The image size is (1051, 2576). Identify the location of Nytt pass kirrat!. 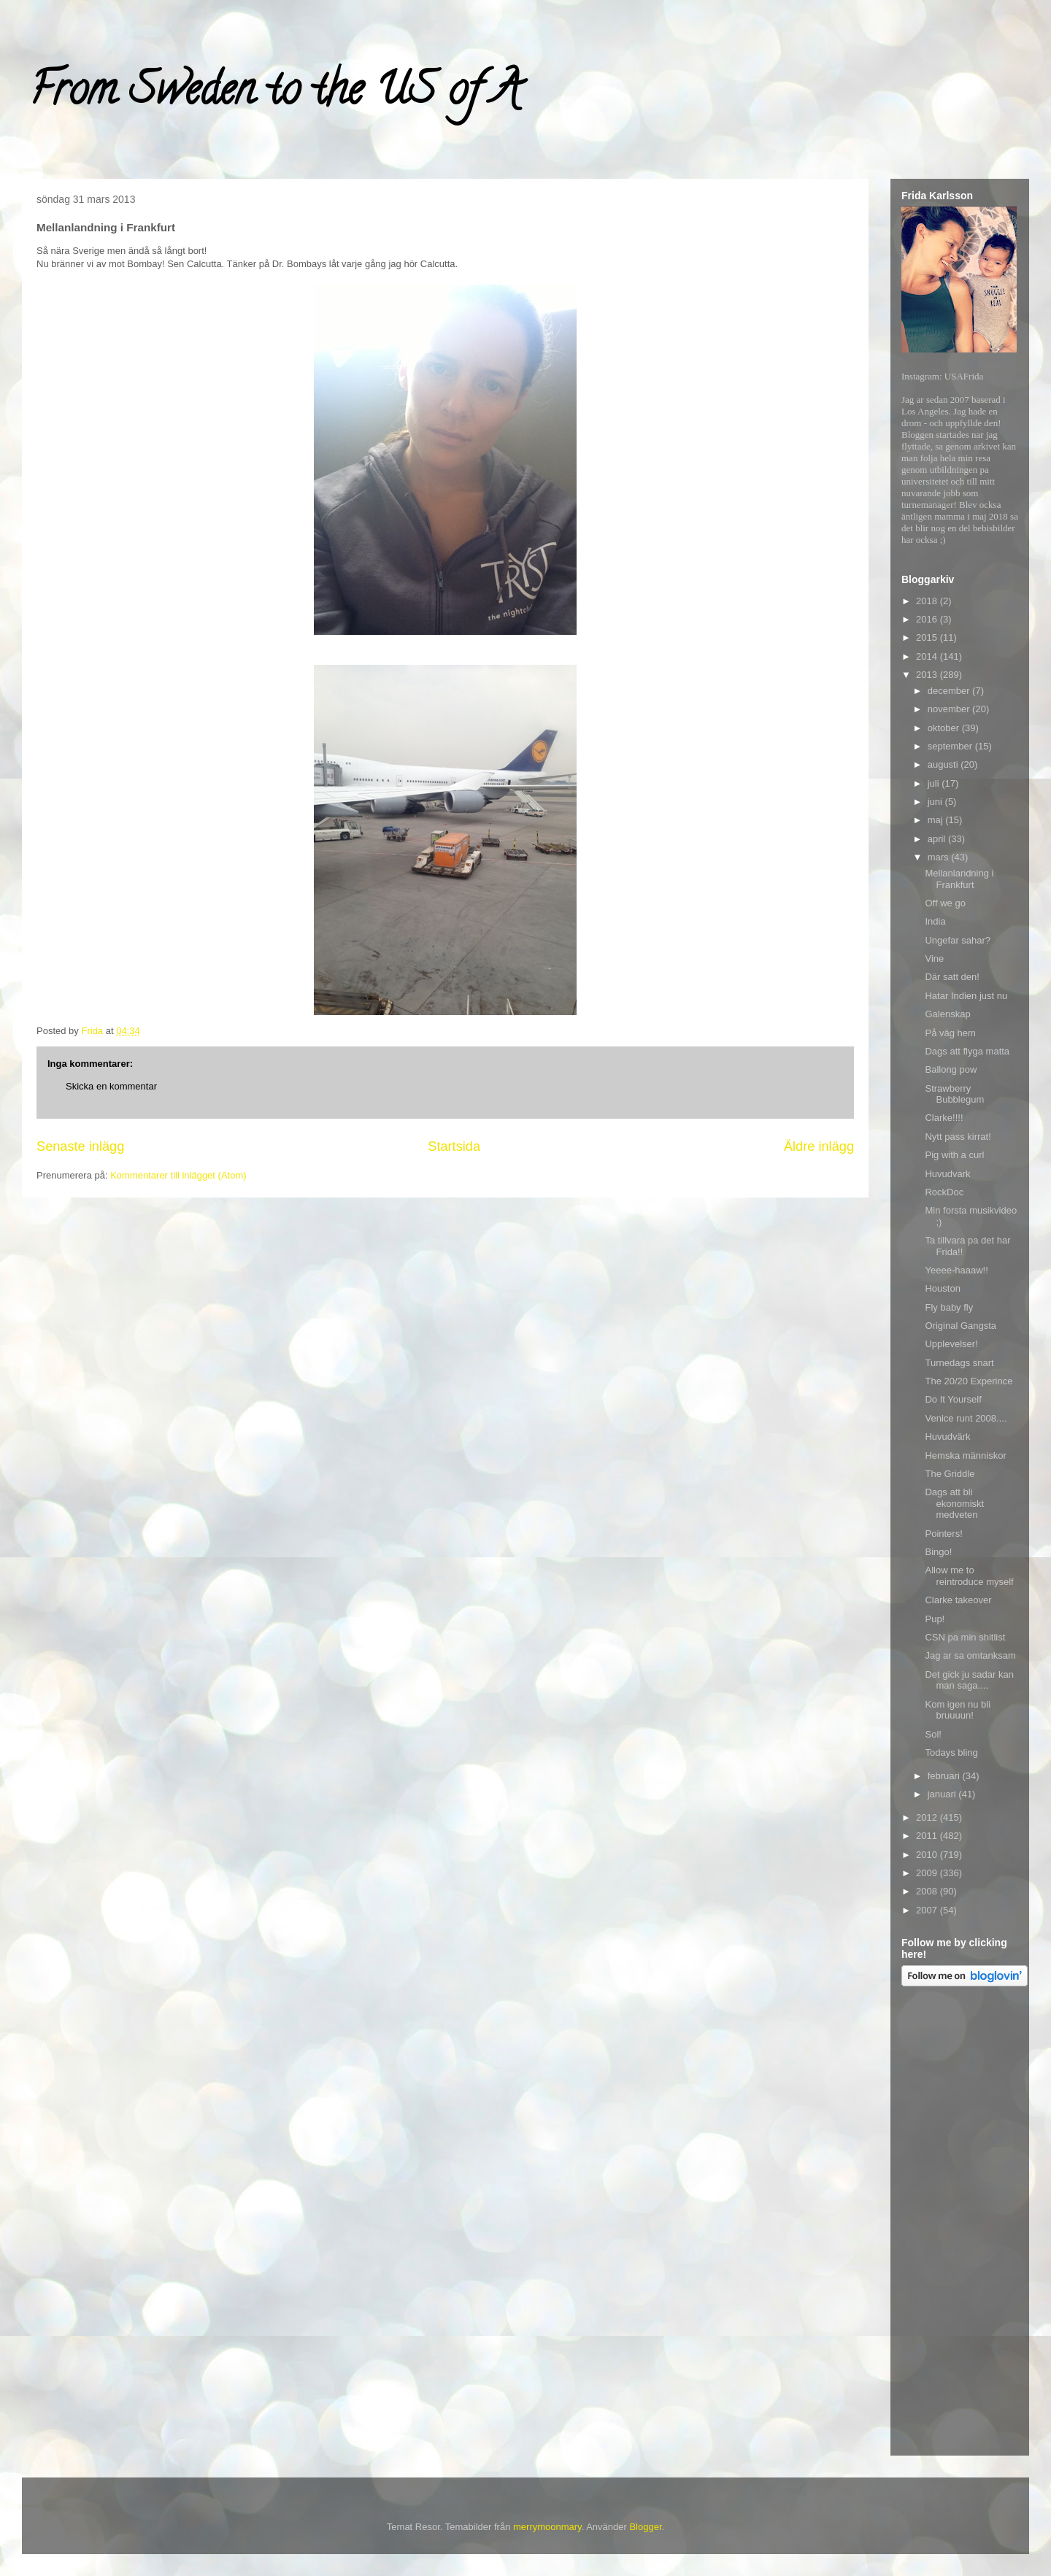
(957, 1136).